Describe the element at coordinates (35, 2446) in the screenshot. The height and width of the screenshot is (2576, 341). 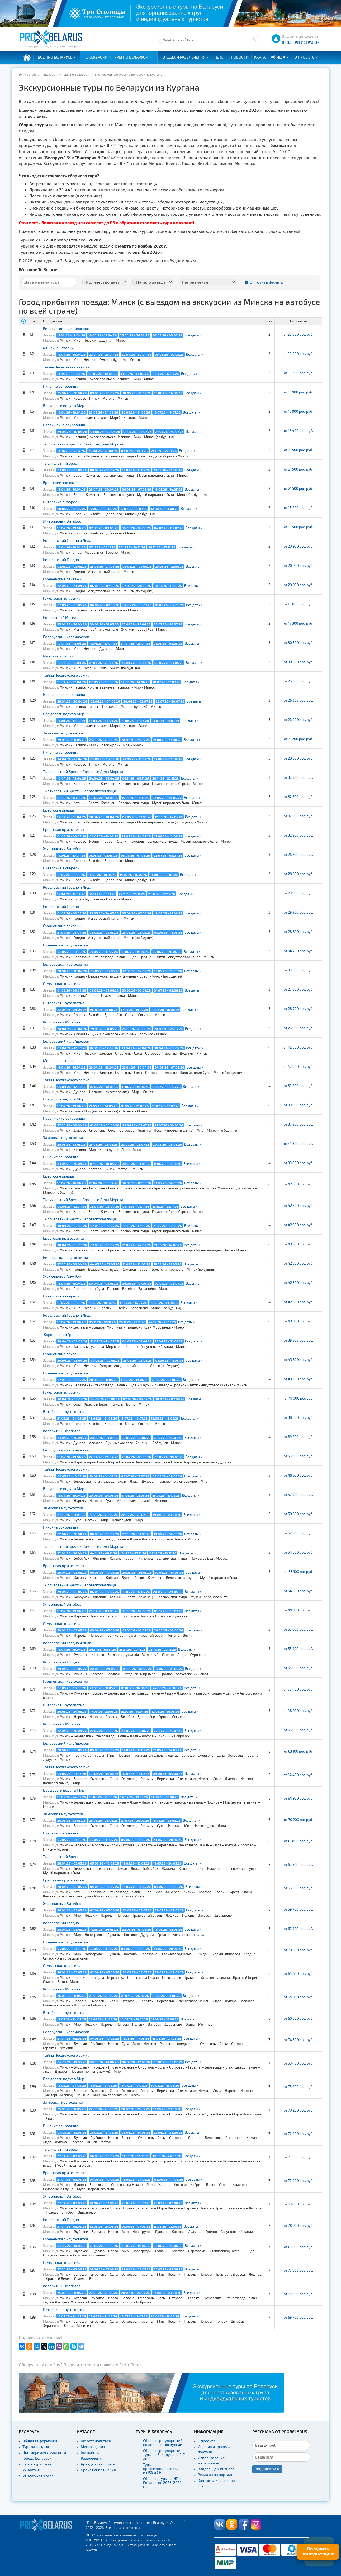
I see `Туризм и отдых` at that location.